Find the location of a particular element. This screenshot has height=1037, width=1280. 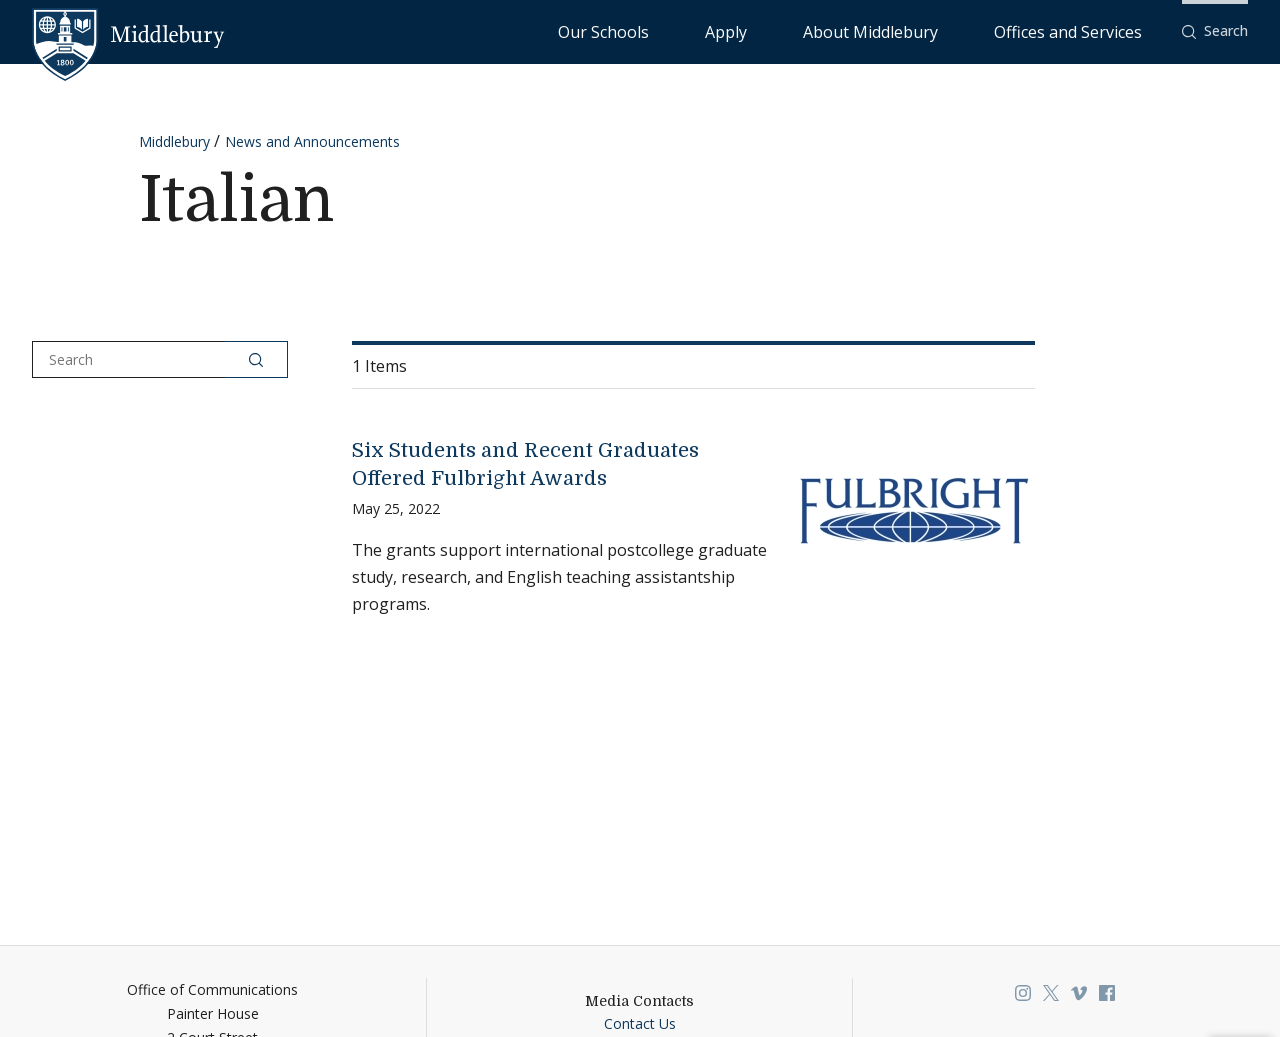

About Middlebury is located at coordinates (945, 30).